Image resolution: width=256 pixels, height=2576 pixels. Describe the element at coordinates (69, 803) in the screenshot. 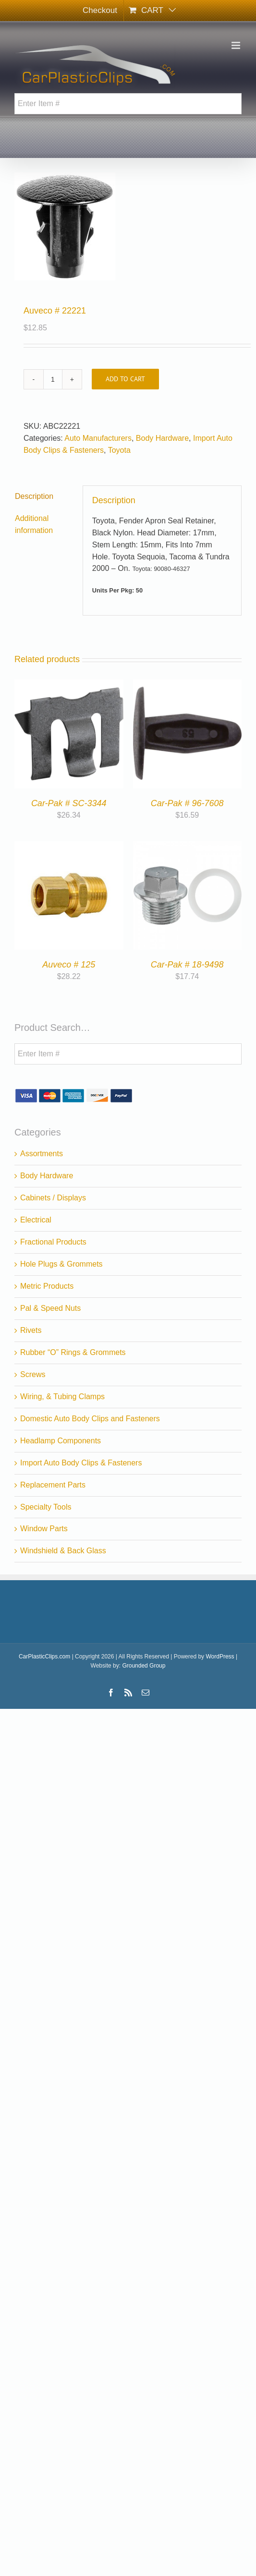

I see `Car-Pak # SC-3344` at that location.